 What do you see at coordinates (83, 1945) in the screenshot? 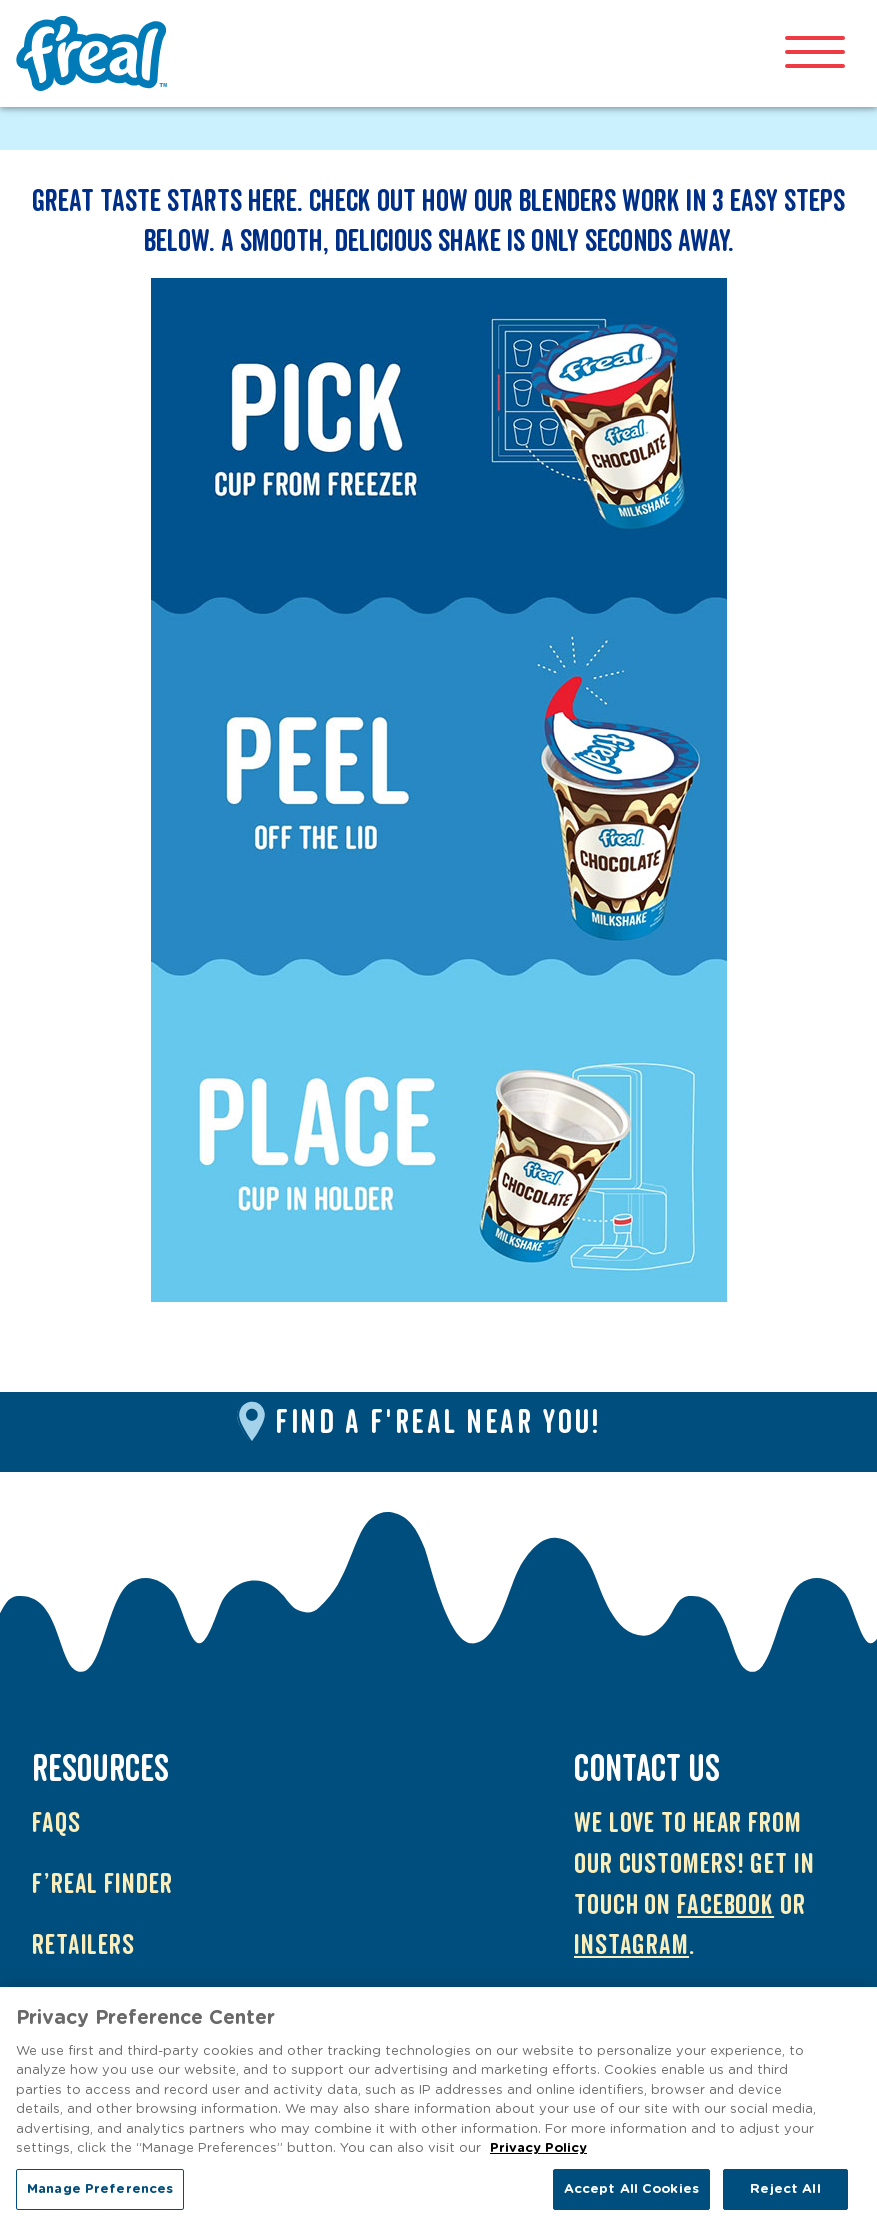
I see `Retailers` at bounding box center [83, 1945].